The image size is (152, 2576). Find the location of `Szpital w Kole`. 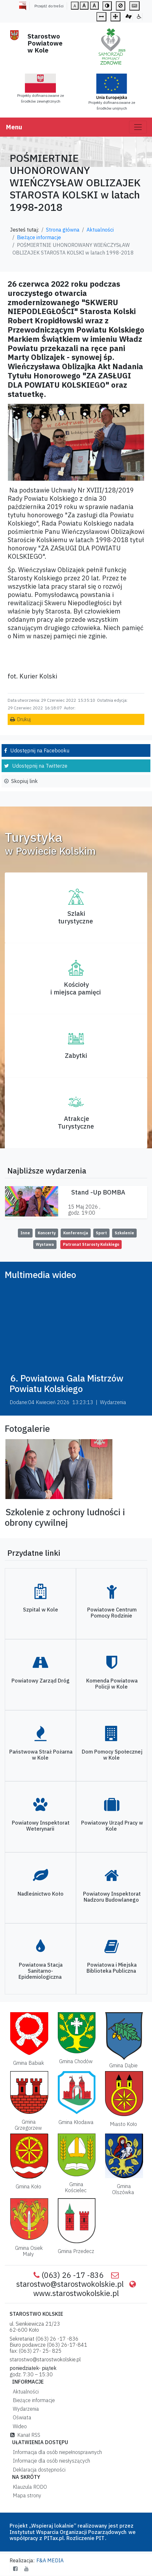

Szpital w Kole is located at coordinates (40, 1609).